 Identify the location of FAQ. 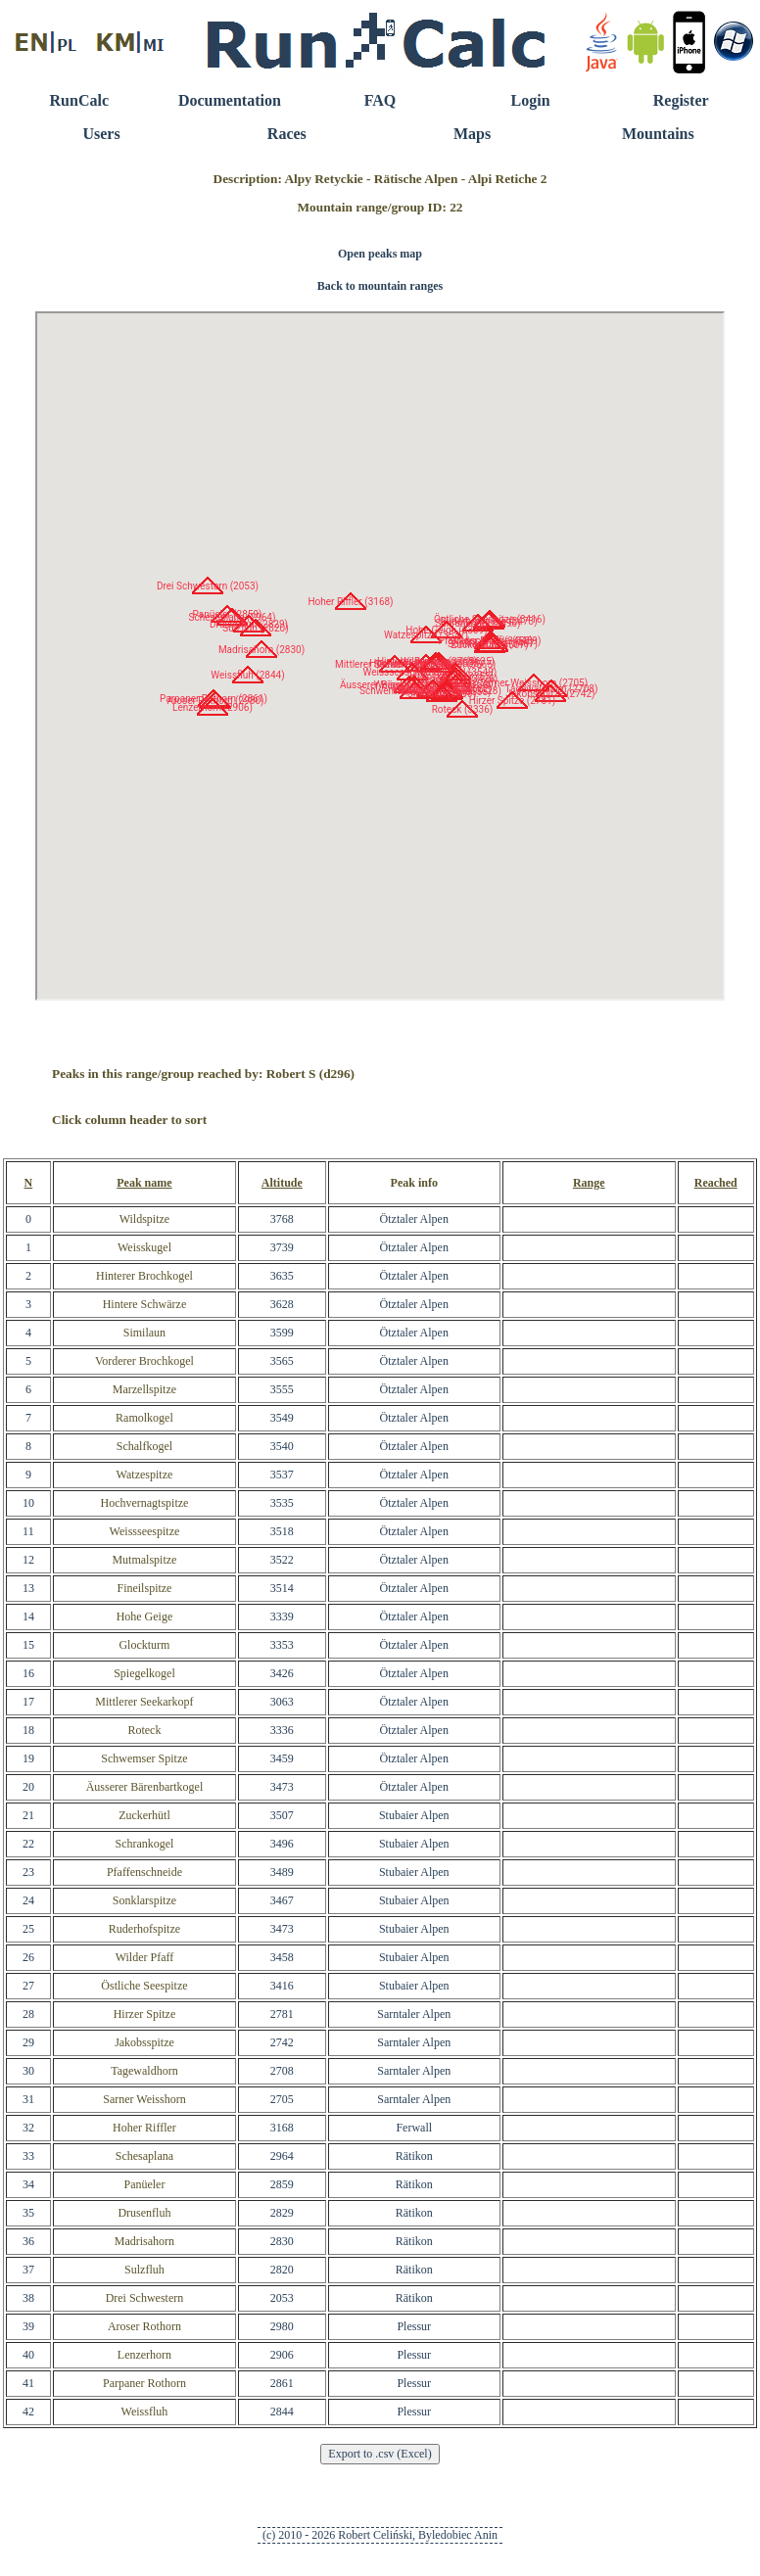
(380, 100).